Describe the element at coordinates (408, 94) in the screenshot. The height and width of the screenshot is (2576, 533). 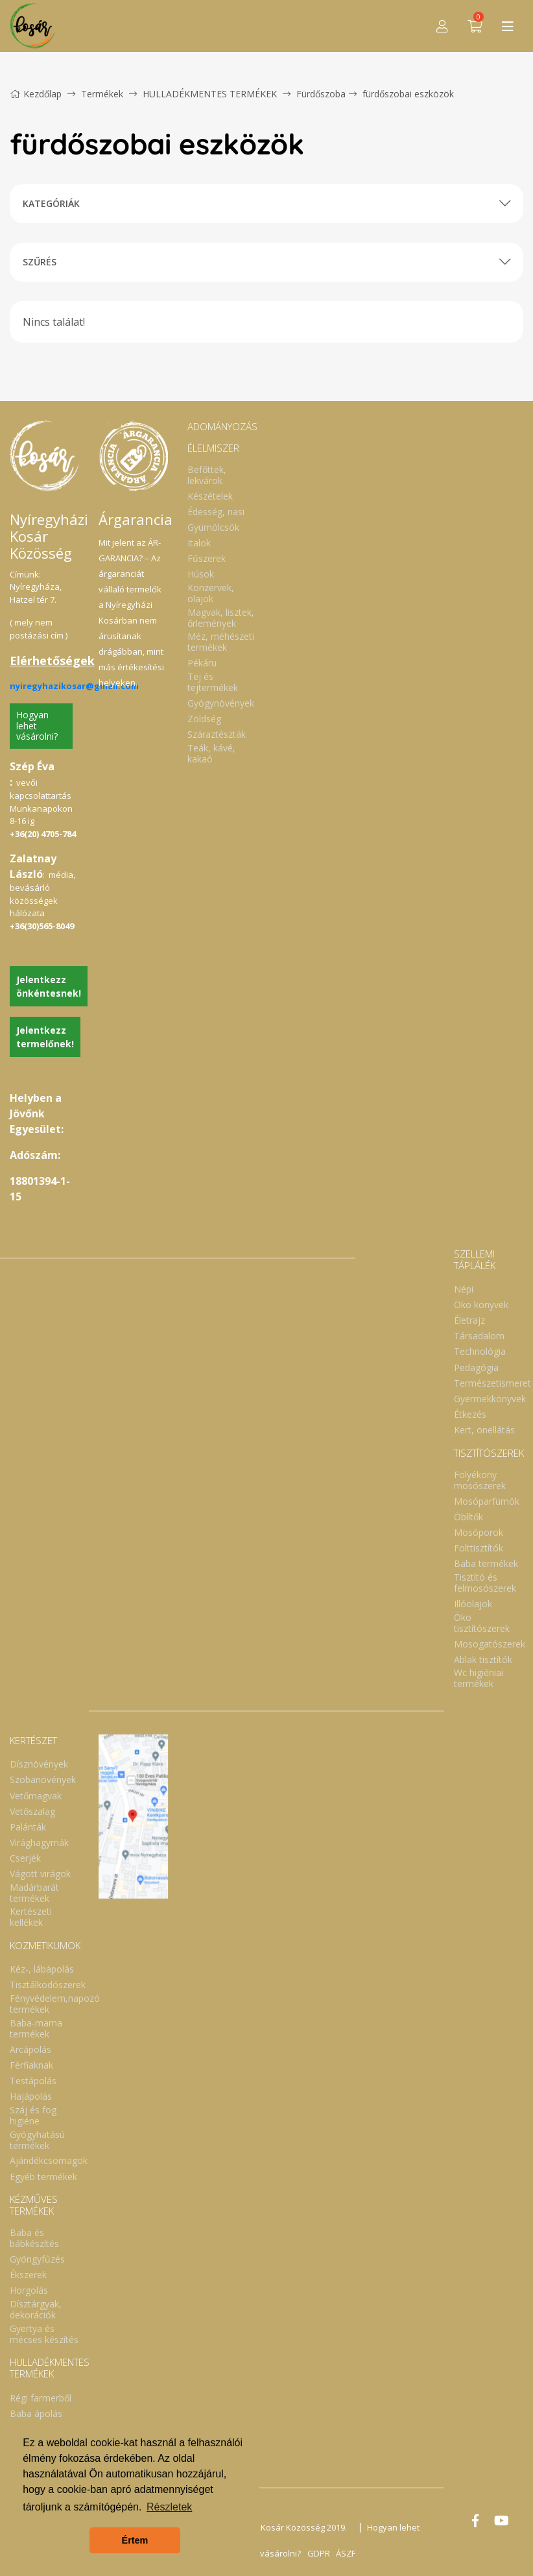
I see `fürdőszobai eszközök` at that location.